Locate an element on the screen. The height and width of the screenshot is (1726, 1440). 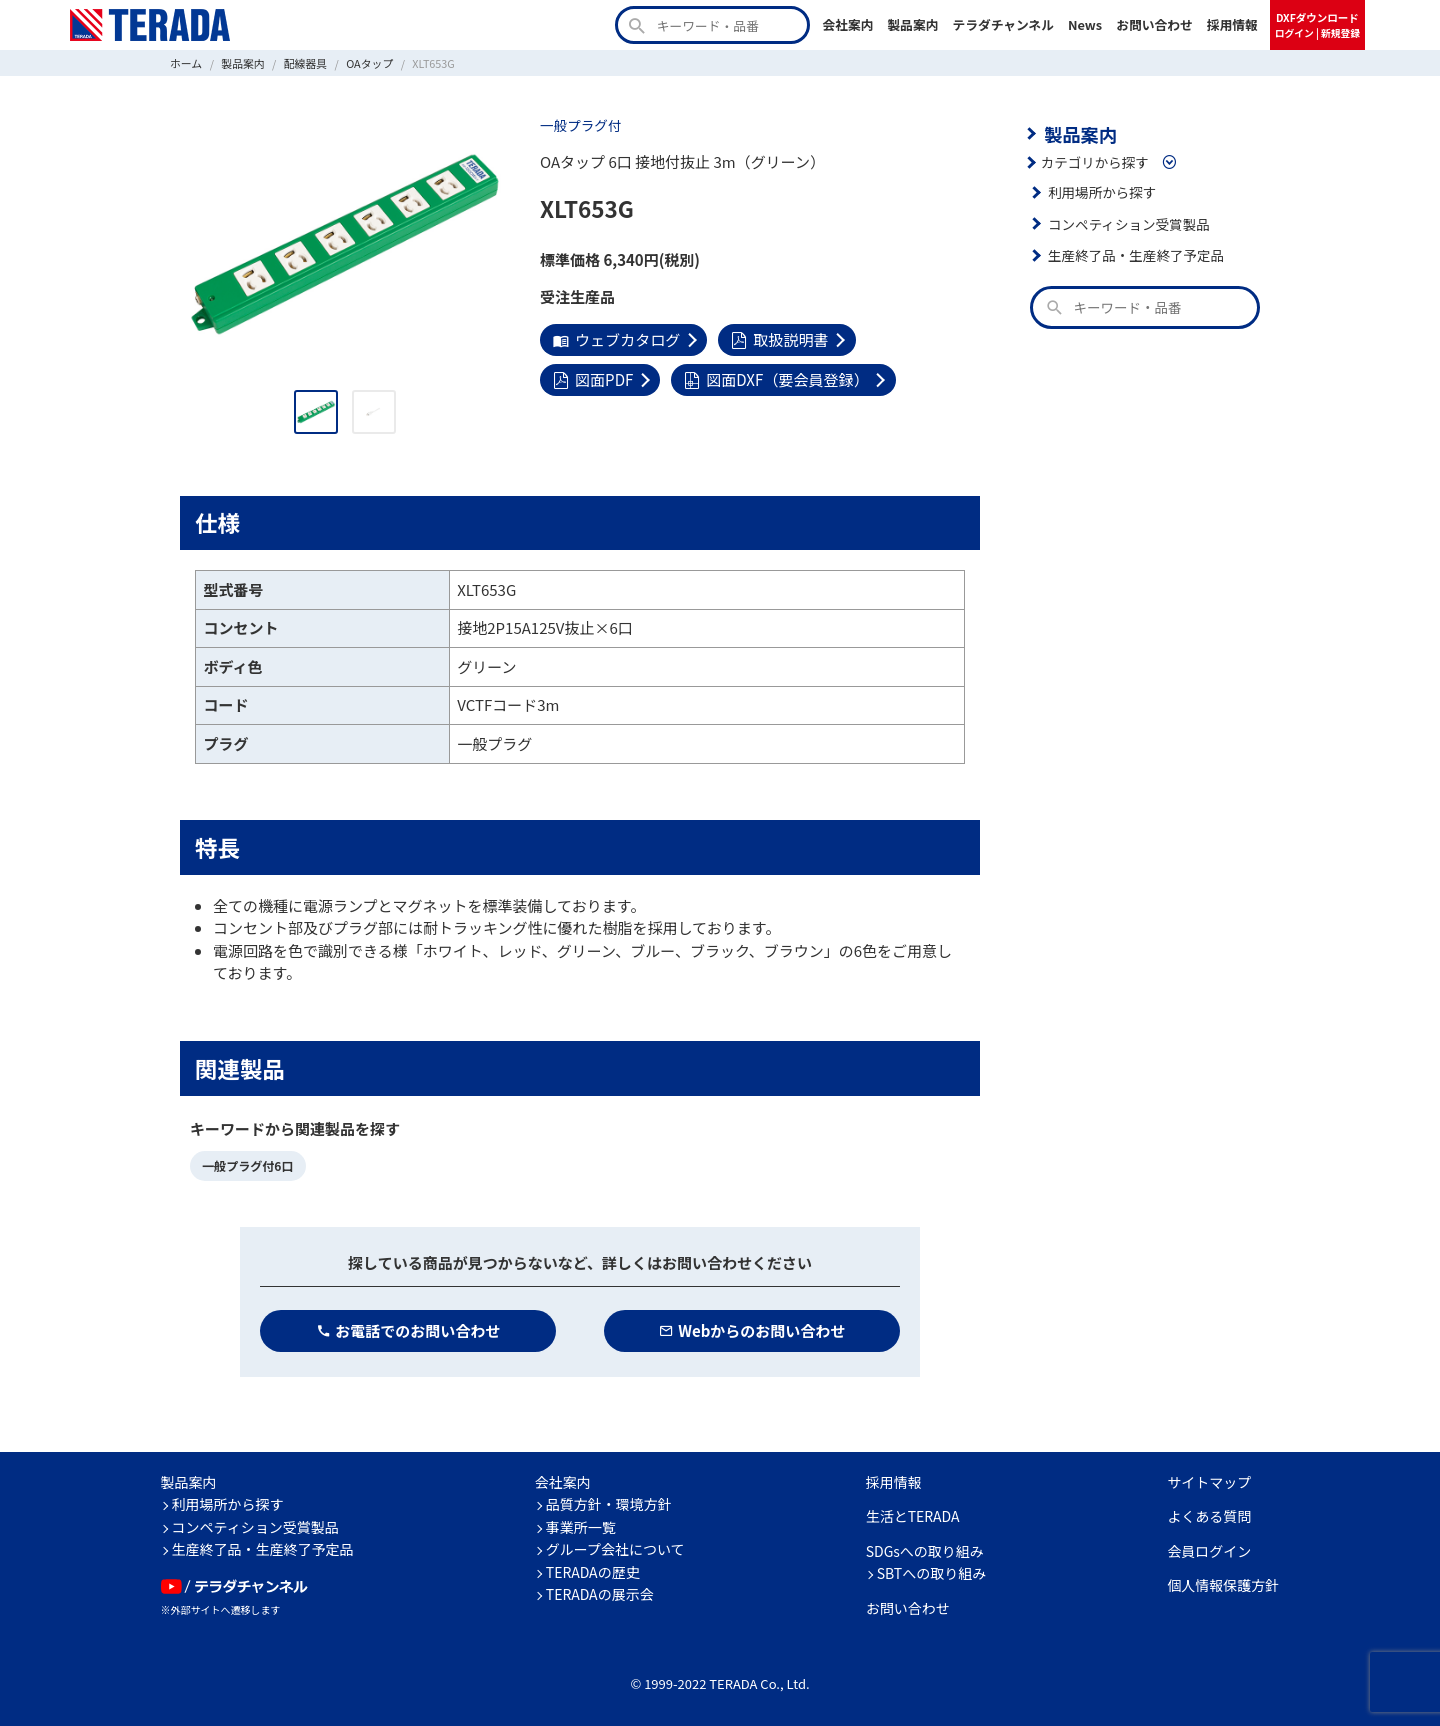
図面PDF is located at coordinates (593, 379).